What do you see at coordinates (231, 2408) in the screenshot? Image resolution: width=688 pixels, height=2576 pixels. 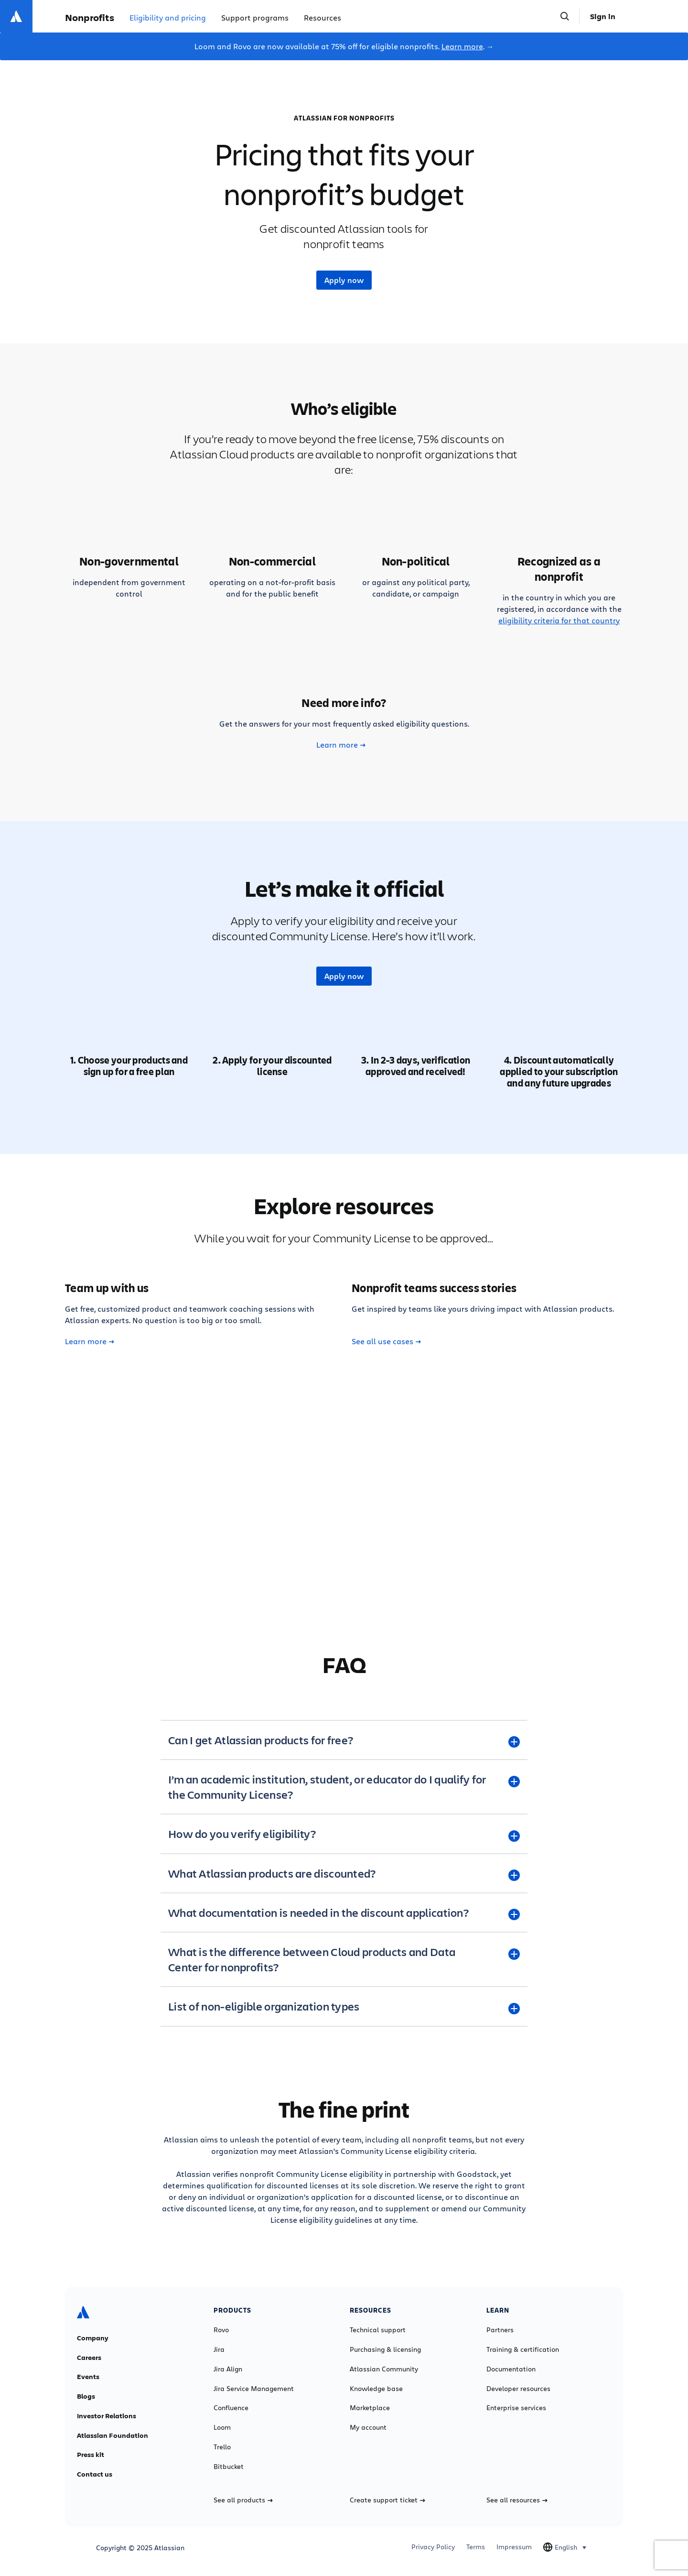 I see `Confluence` at bounding box center [231, 2408].